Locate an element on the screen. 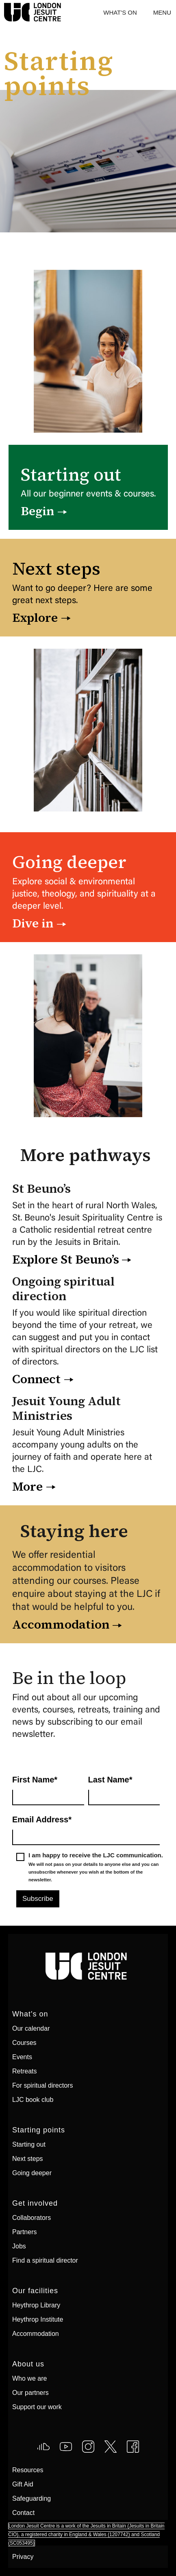 The width and height of the screenshot is (176, 2576). [button] is located at coordinates (162, 12).